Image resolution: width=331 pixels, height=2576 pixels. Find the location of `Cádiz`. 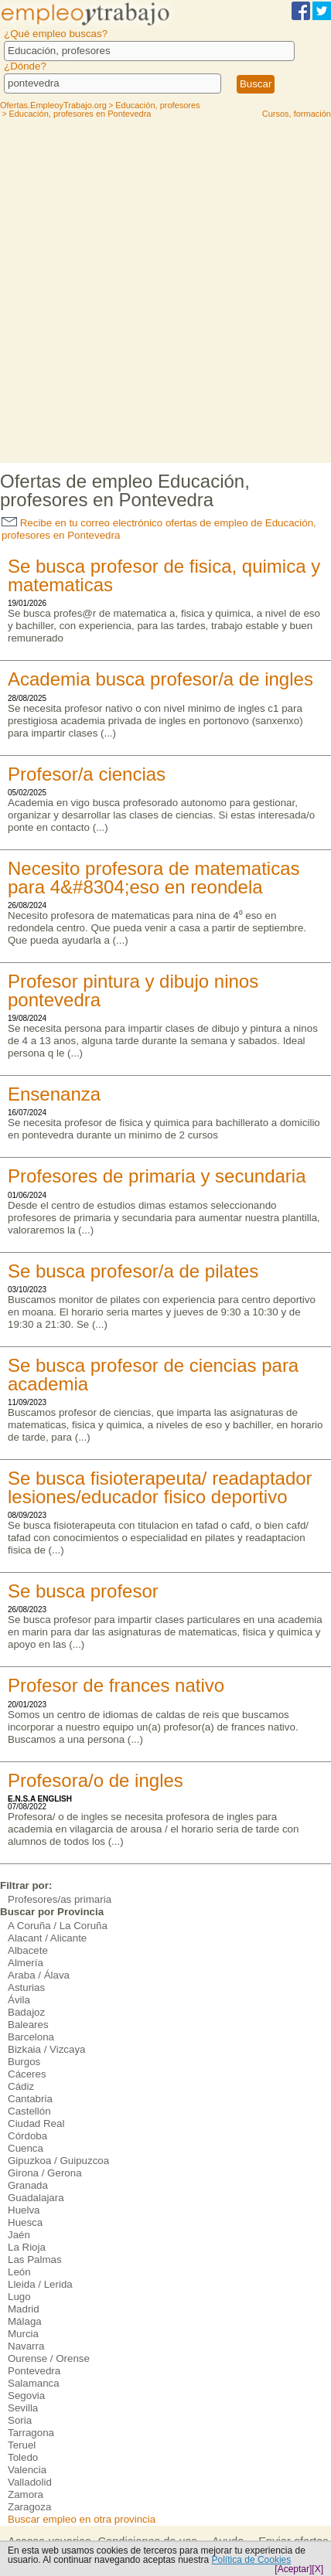

Cádiz is located at coordinates (21, 2086).